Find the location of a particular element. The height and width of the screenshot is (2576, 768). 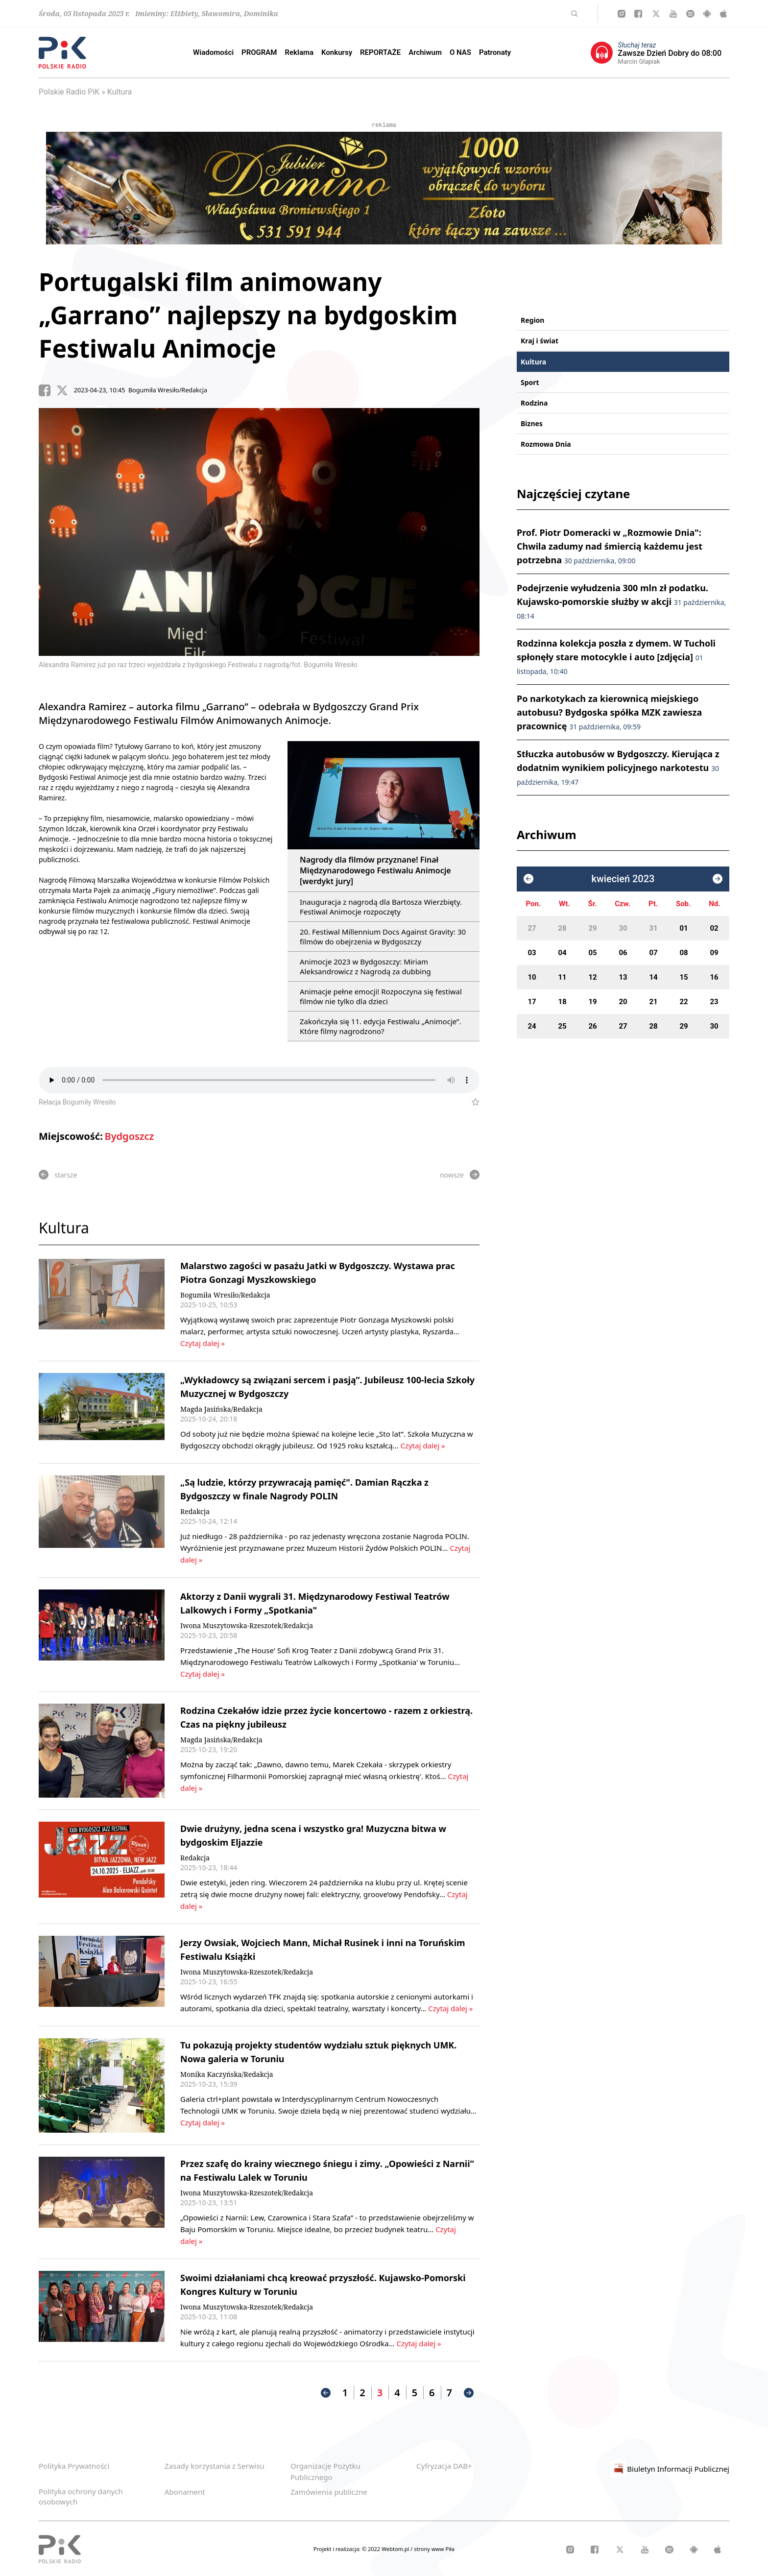

Sport is located at coordinates (530, 382).